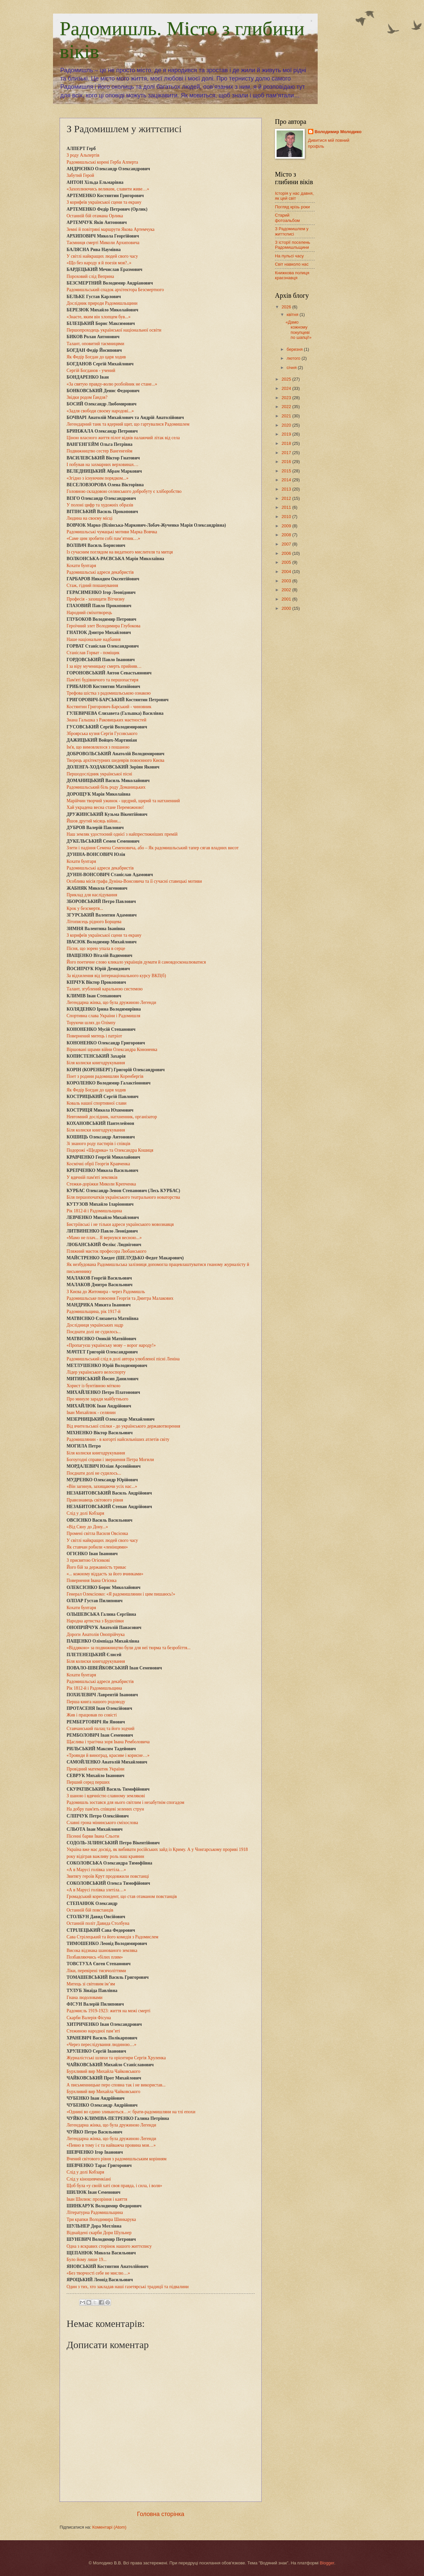  What do you see at coordinates (287, 461) in the screenshot?
I see `2016` at bounding box center [287, 461].